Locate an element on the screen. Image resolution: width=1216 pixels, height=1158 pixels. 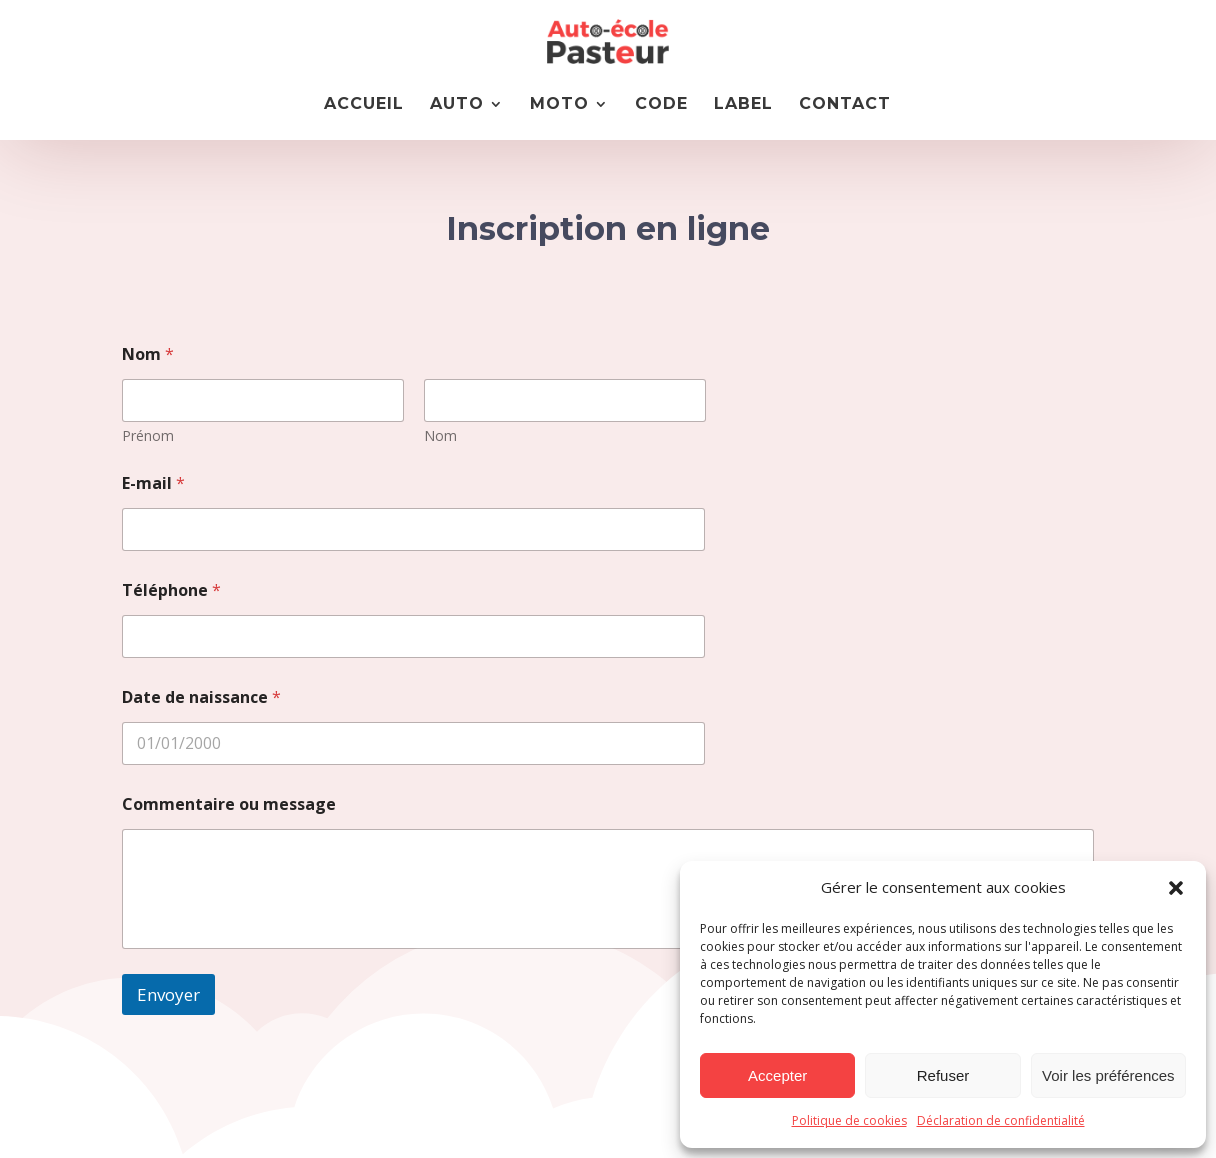
Commentaire ou message is located at coordinates (229, 804).